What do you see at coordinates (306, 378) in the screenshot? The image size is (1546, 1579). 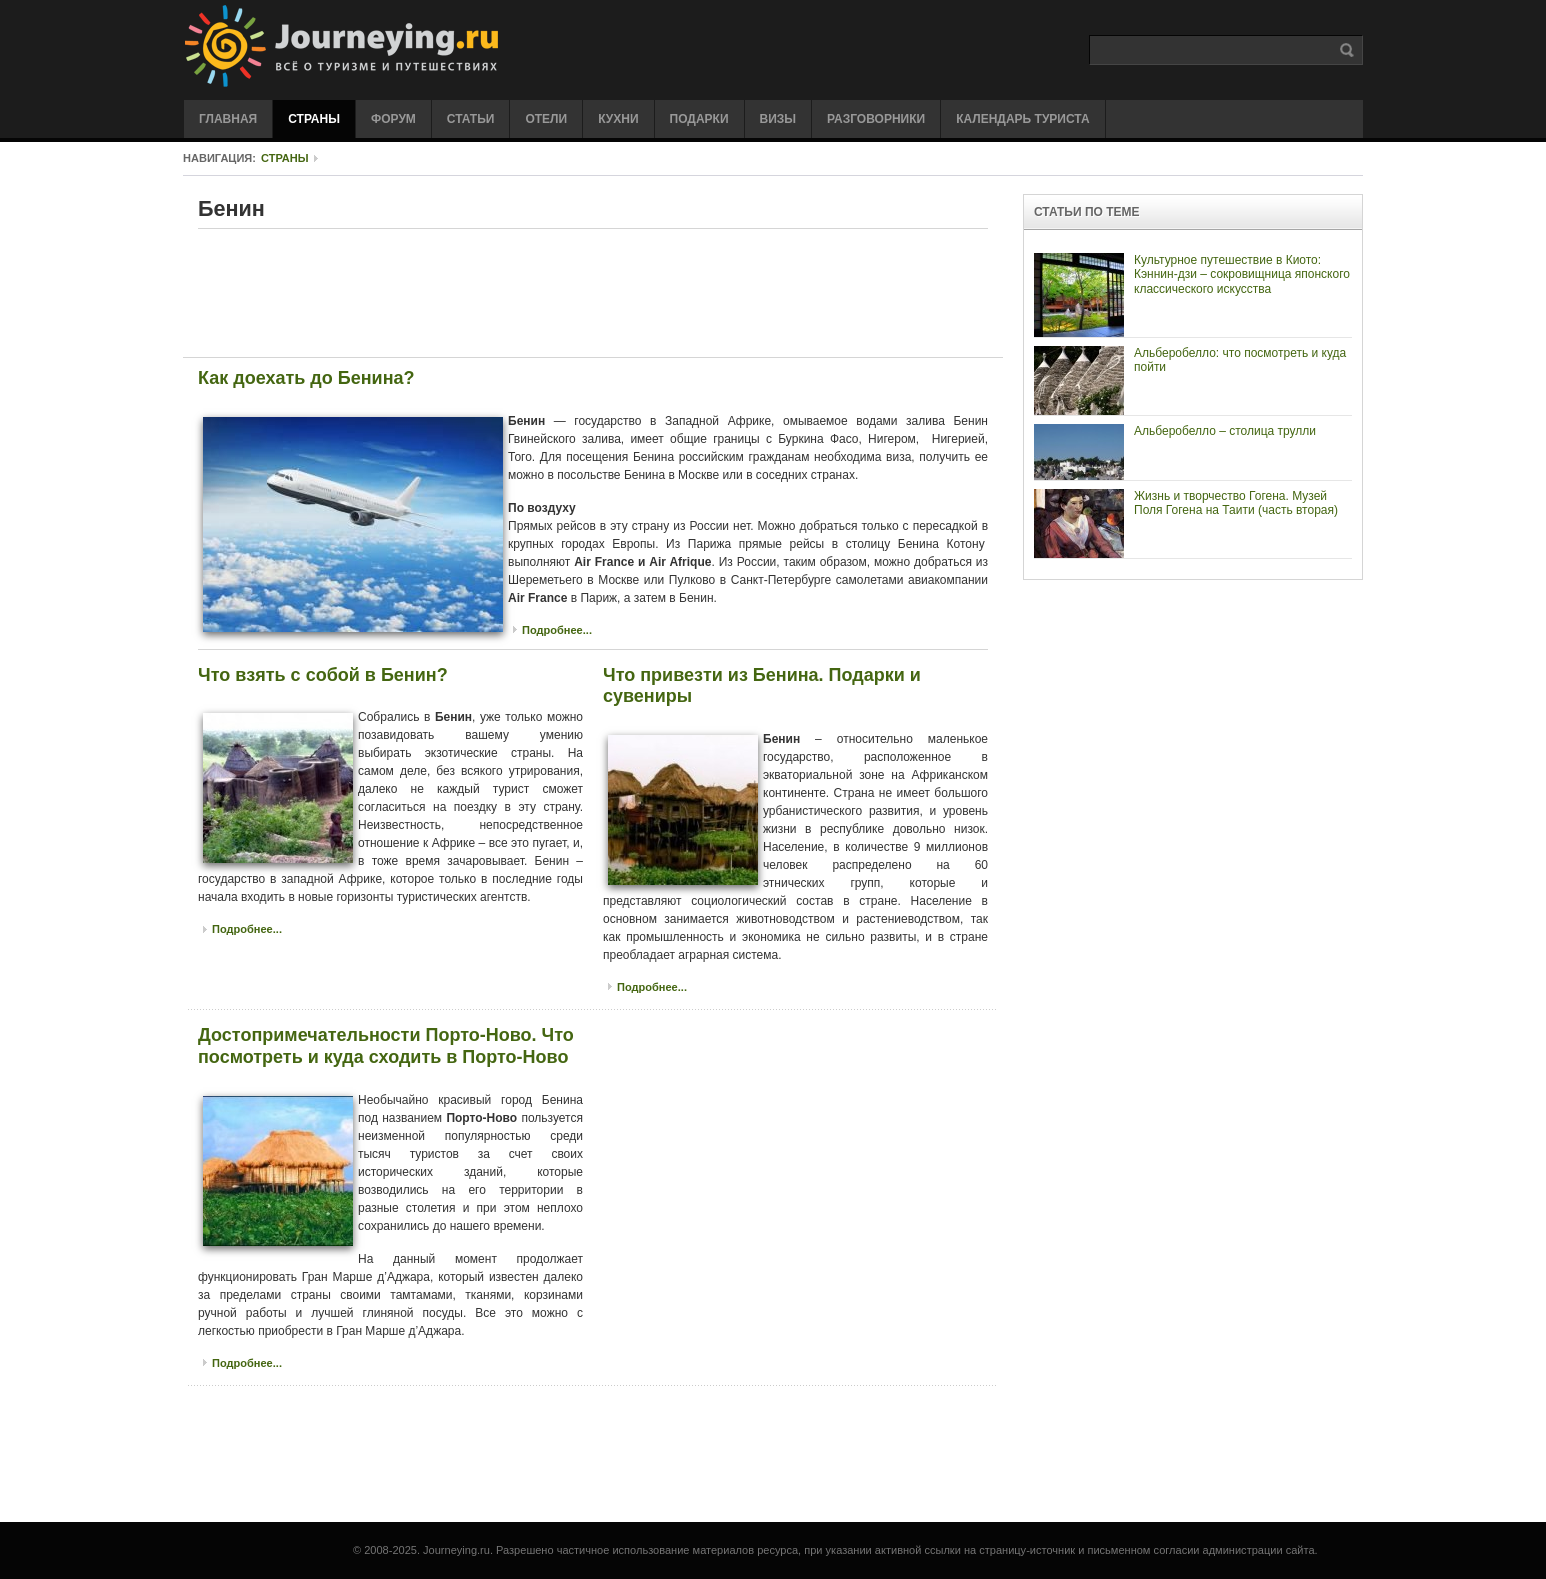 I see `Как доехать до Бенина?` at bounding box center [306, 378].